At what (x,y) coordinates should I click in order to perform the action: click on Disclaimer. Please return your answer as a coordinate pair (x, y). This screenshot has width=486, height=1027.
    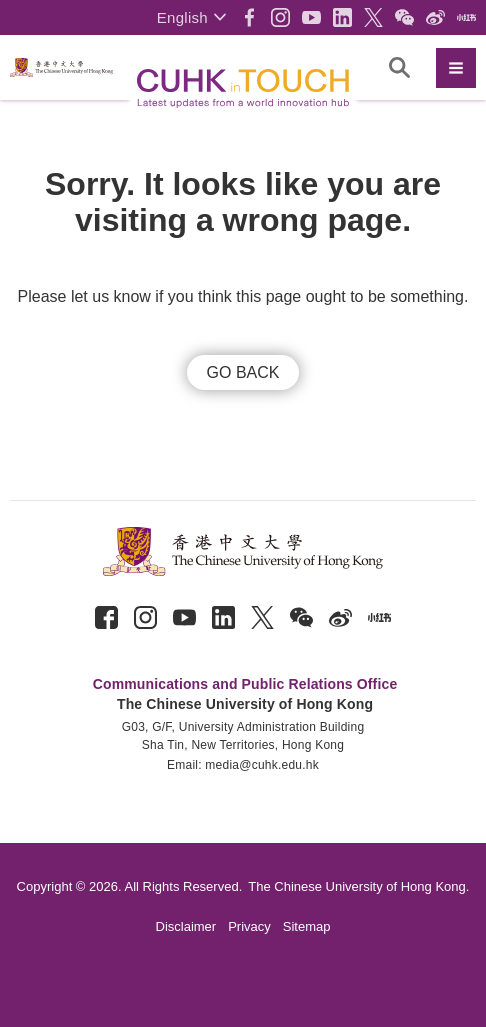
    Looking at the image, I should click on (186, 926).